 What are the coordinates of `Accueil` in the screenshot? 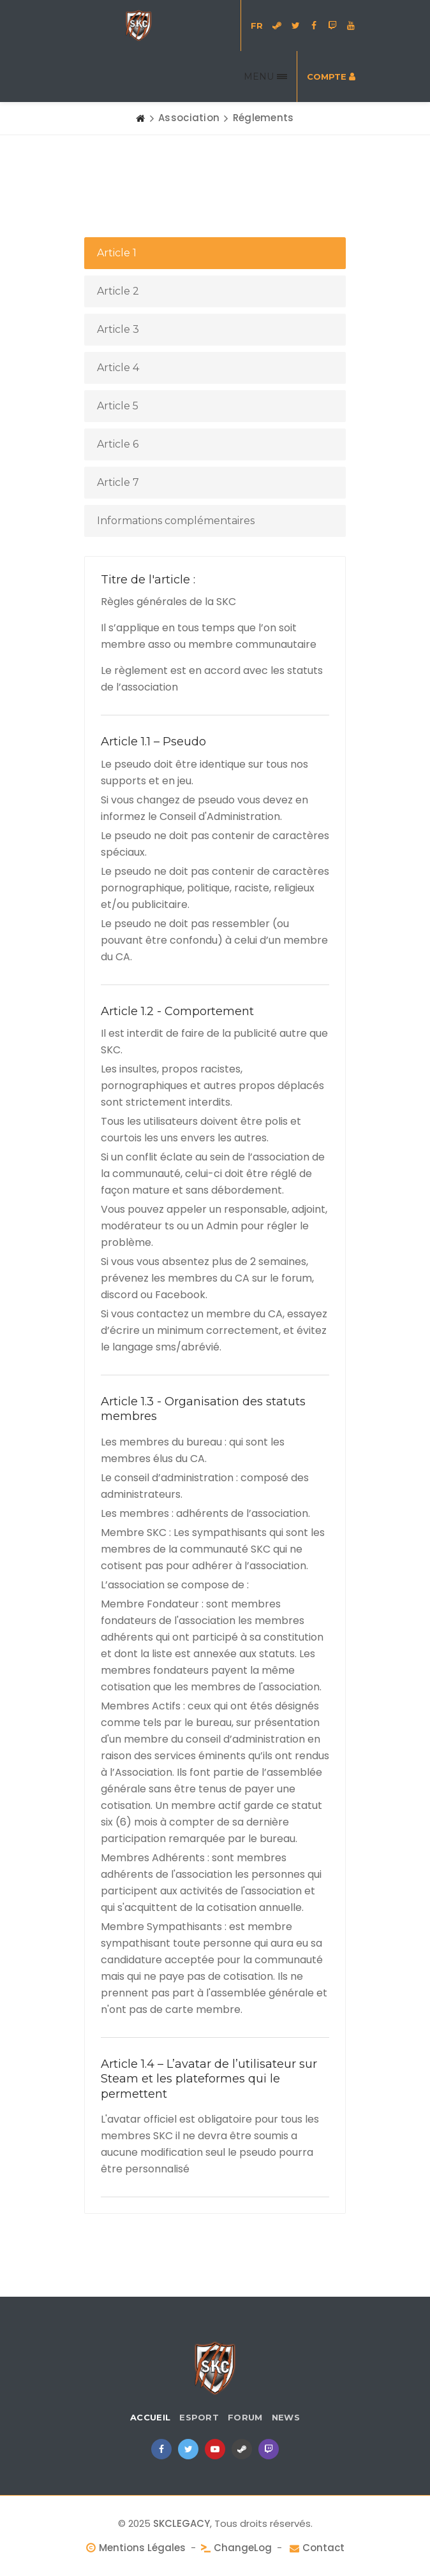 It's located at (150, 2417).